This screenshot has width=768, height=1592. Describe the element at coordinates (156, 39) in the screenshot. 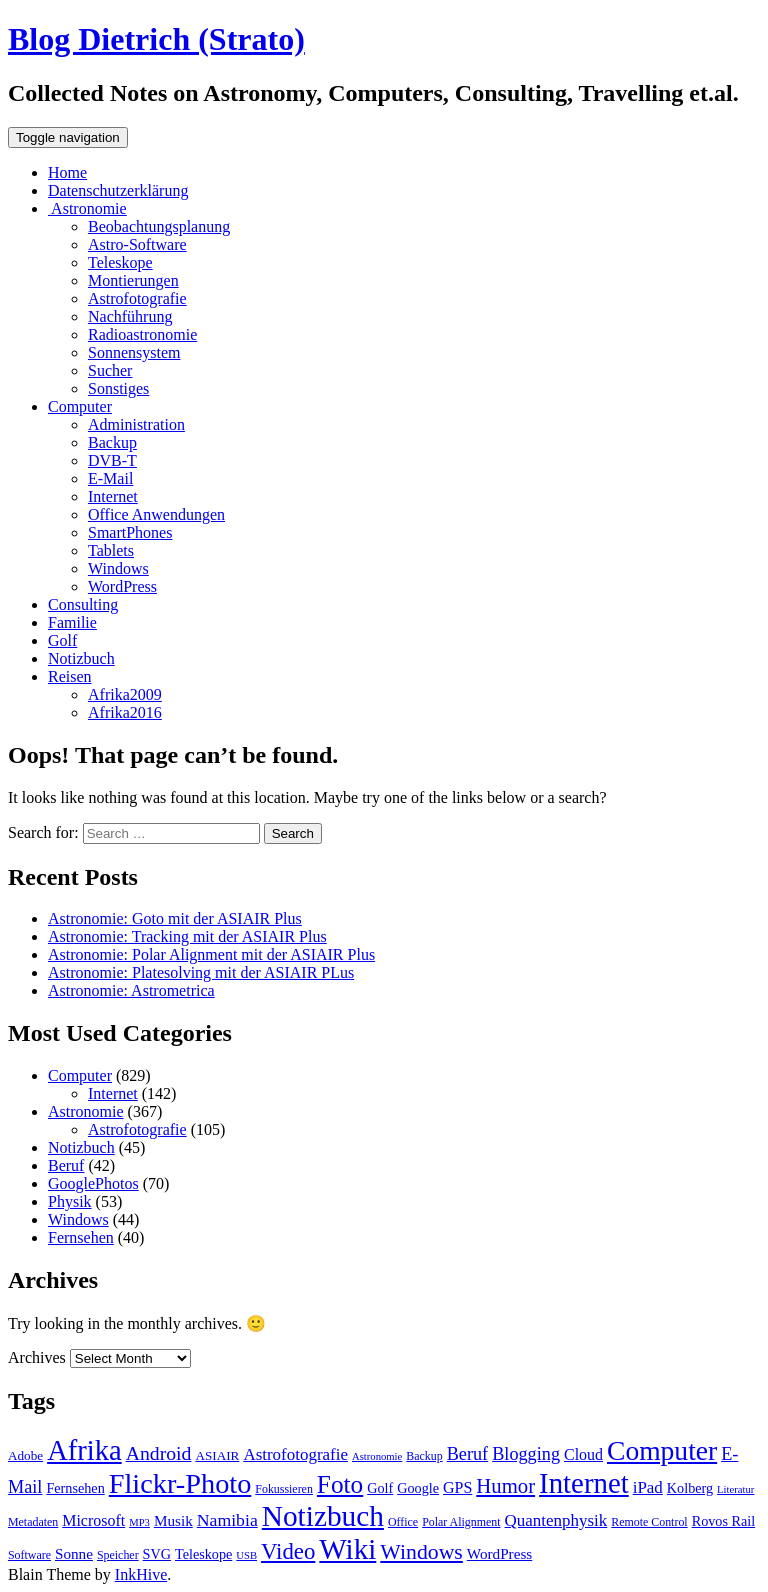

I see `Blog Dietrich (Strato)` at that location.